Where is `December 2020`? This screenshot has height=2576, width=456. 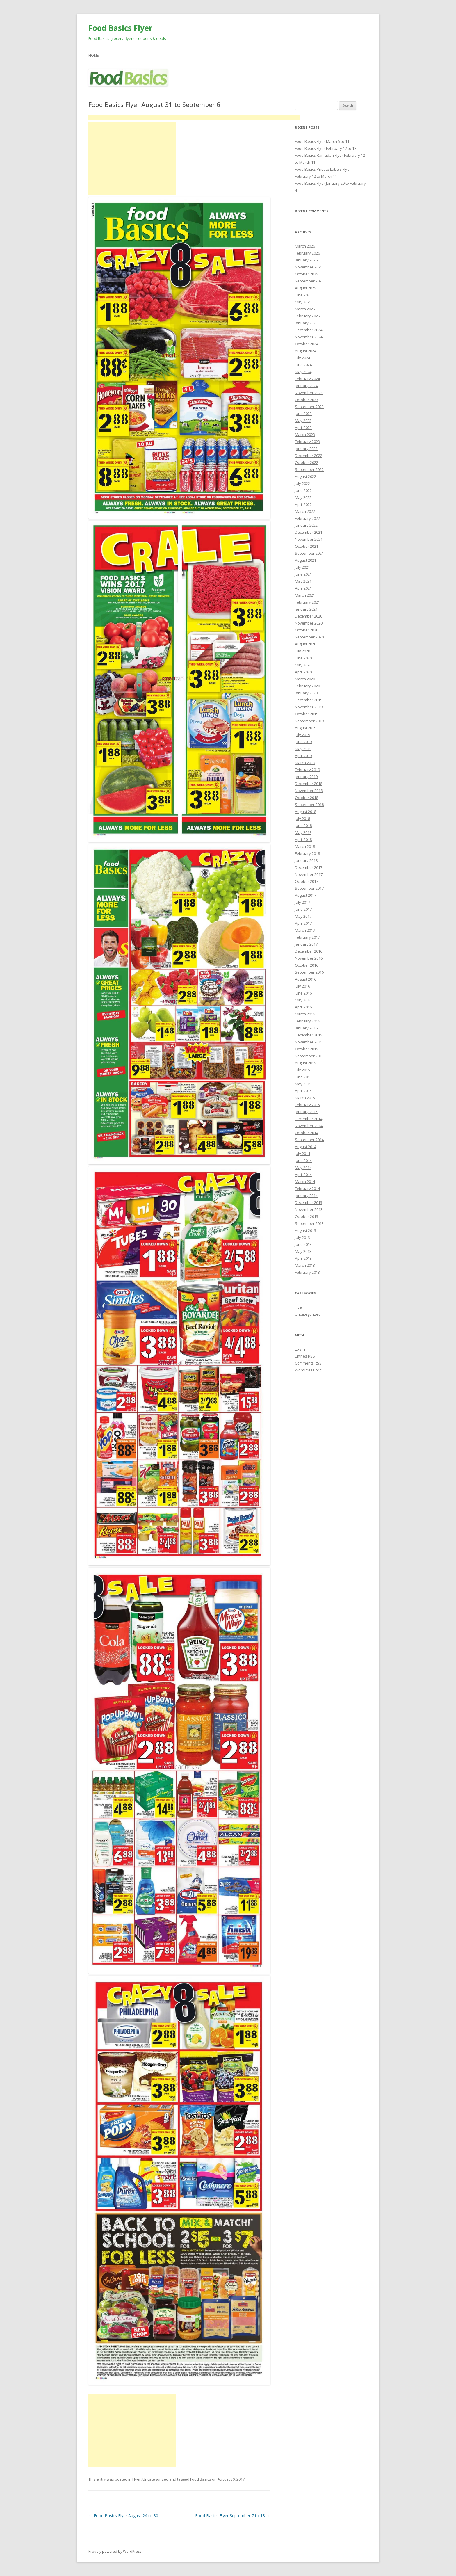 December 2020 is located at coordinates (308, 616).